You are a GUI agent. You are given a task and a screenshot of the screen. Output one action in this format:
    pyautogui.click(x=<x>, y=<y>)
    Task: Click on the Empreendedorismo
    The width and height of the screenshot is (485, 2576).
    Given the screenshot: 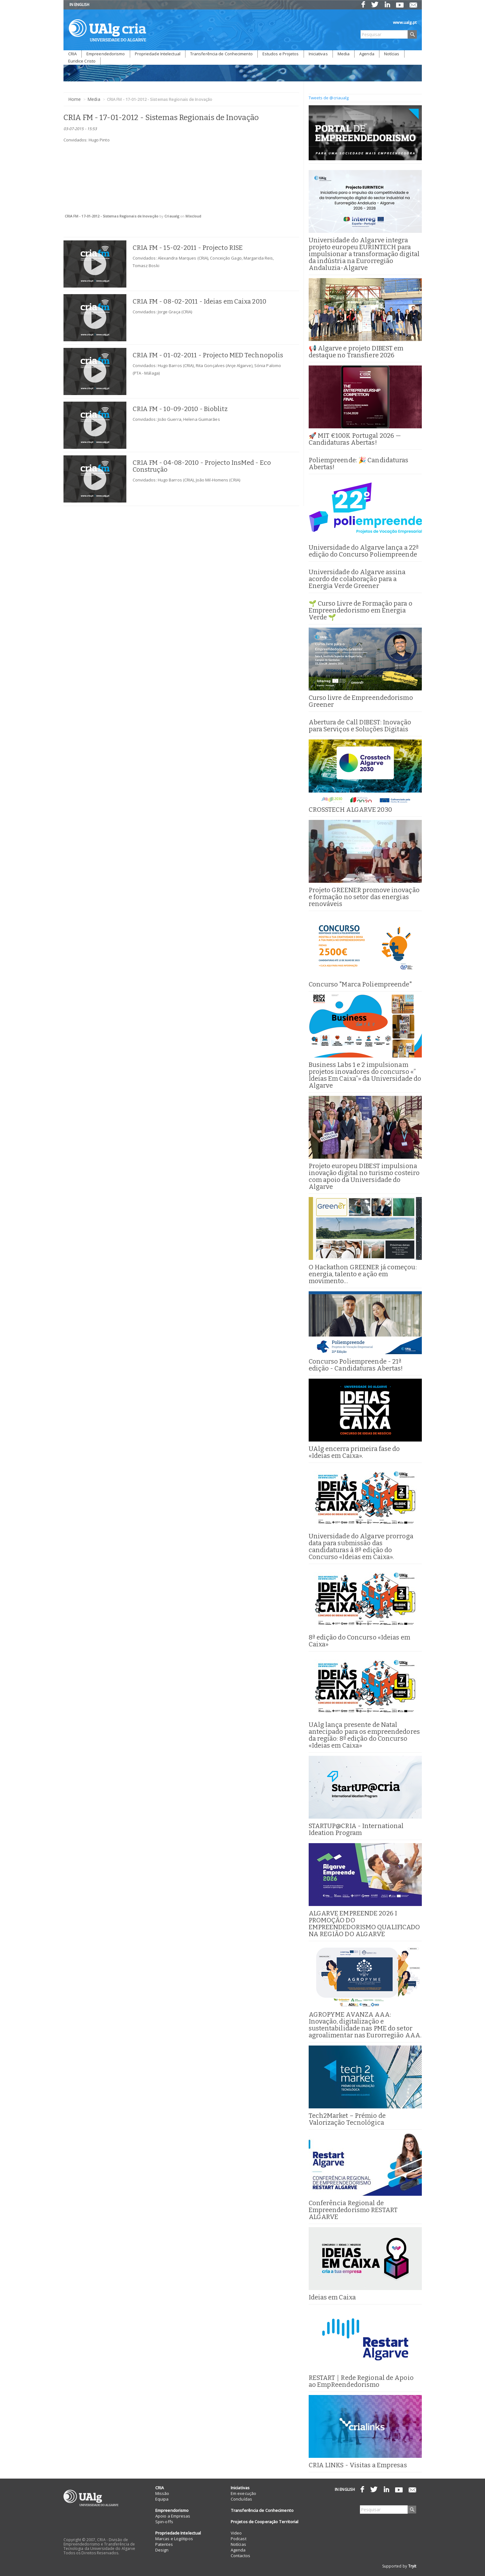 What is the action you would take?
    pyautogui.click(x=105, y=54)
    